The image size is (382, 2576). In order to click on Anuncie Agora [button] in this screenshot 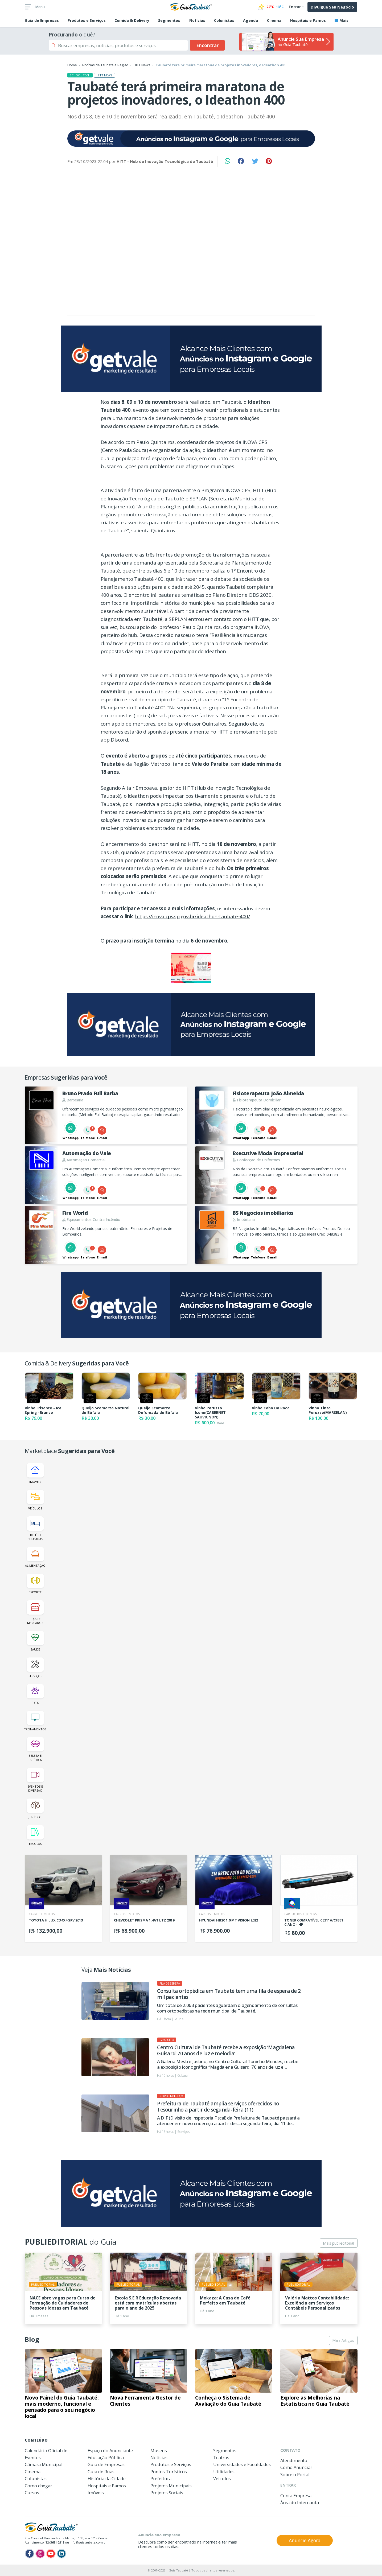, I will do `click(305, 2540)`.